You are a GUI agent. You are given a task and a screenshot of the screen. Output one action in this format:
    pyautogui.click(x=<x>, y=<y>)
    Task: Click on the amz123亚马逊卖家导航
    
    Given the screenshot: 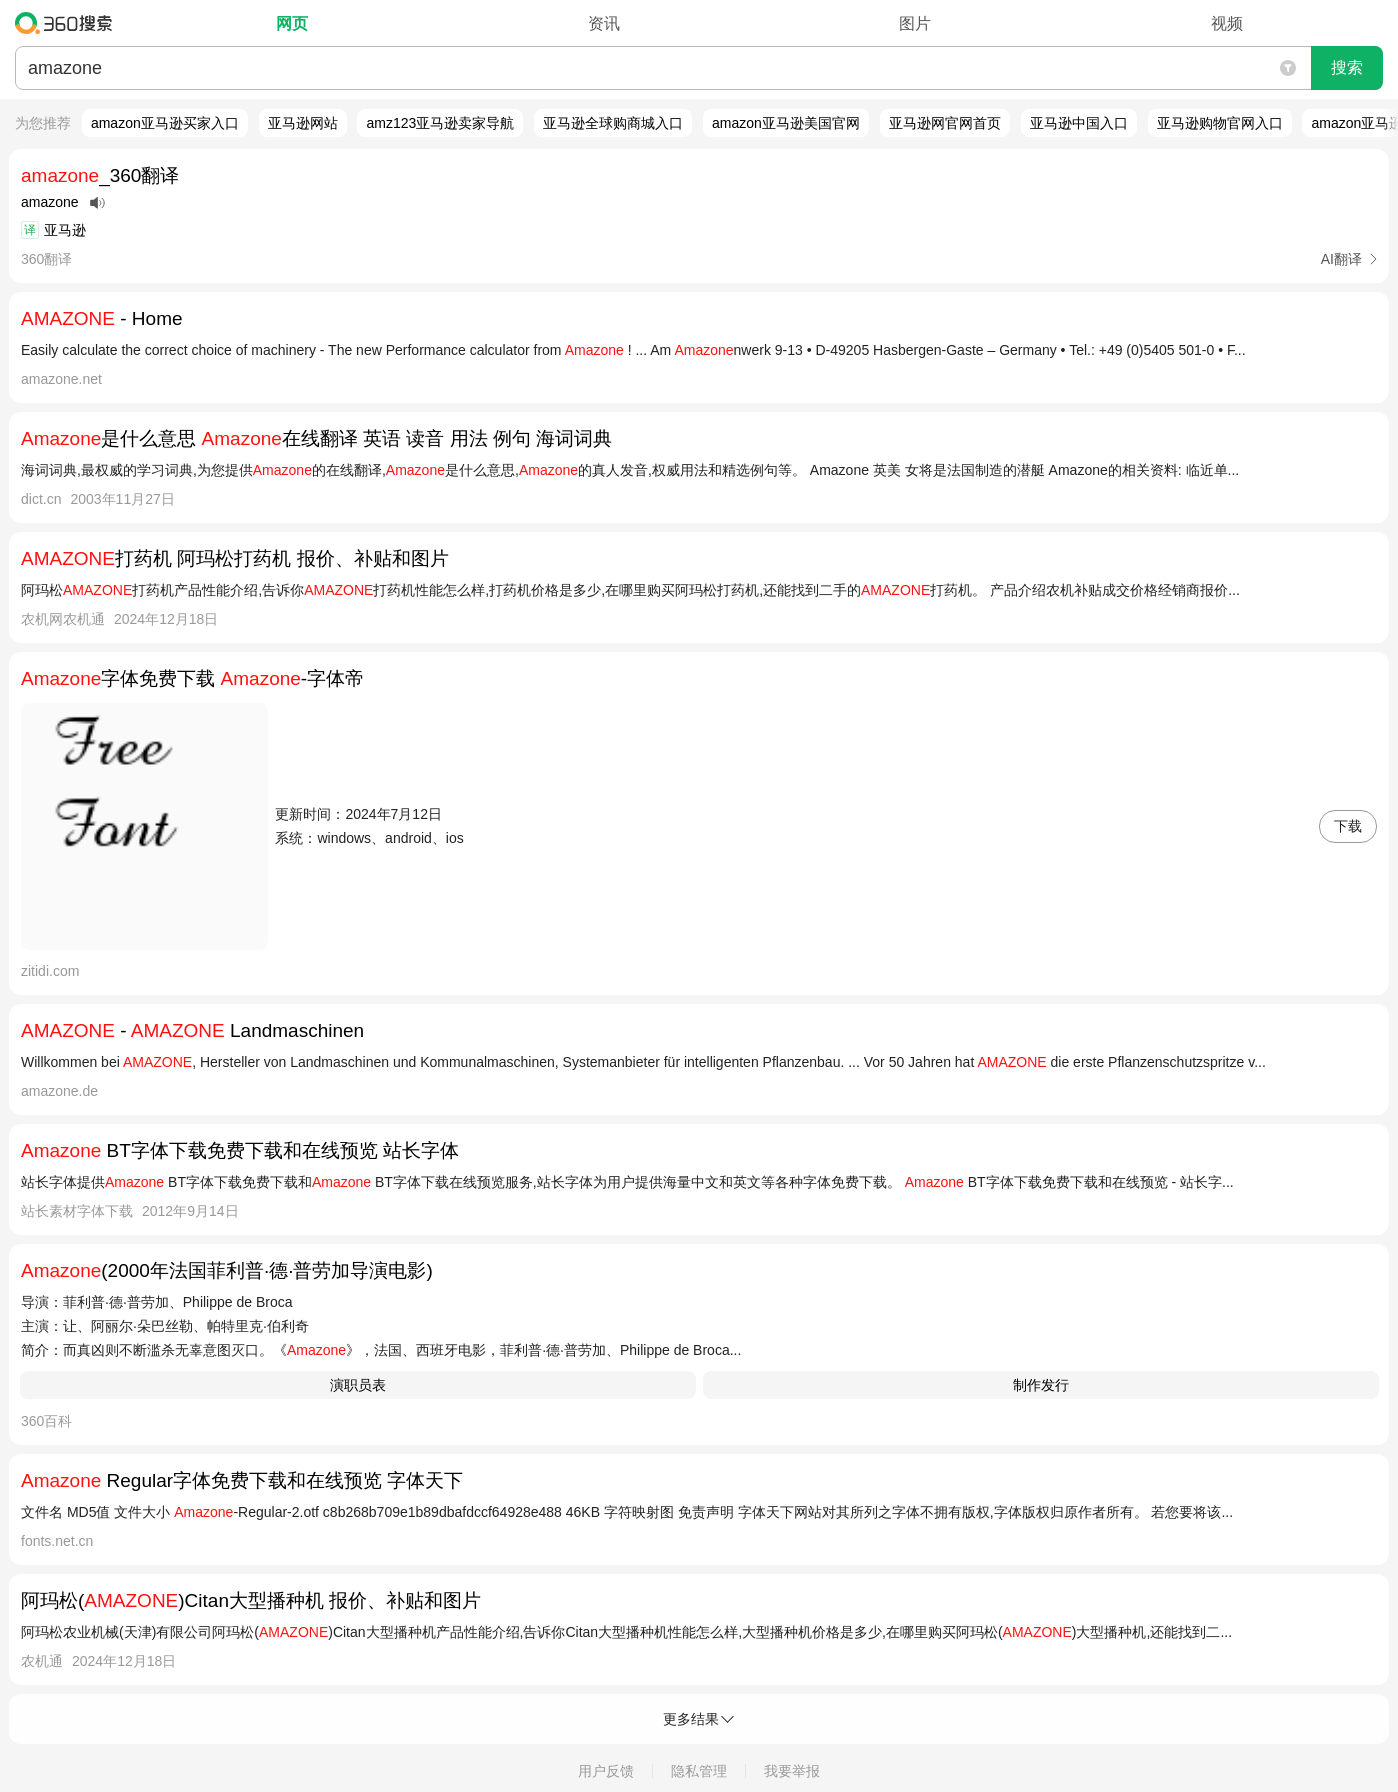 What is the action you would take?
    pyautogui.click(x=440, y=123)
    